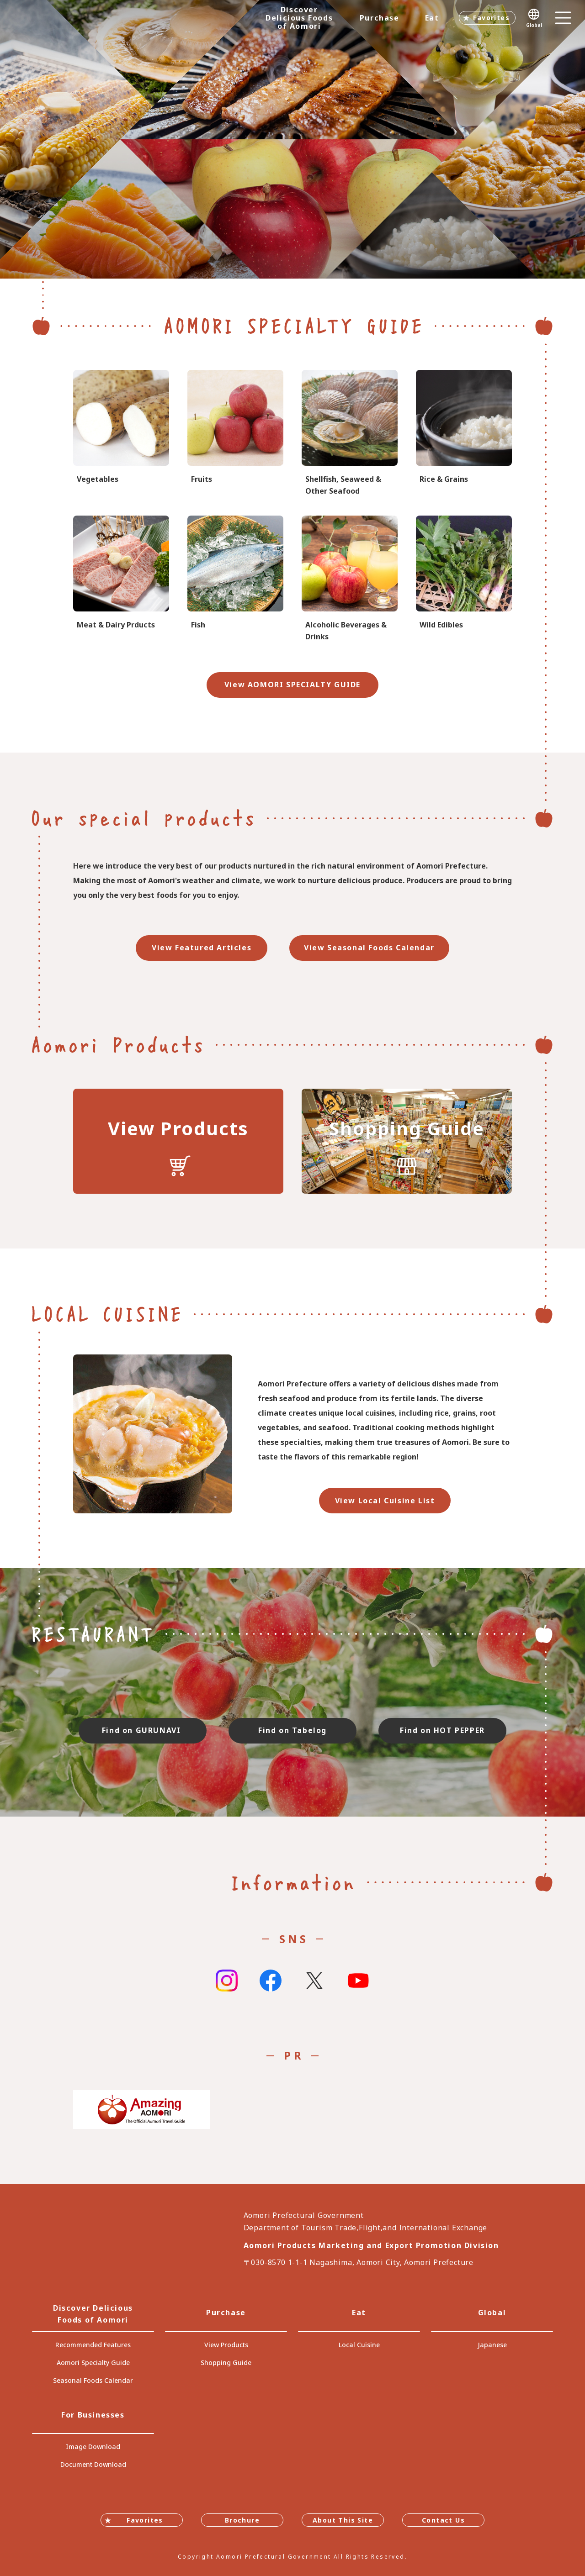 Image resolution: width=585 pixels, height=2576 pixels. What do you see at coordinates (227, 1980) in the screenshot?
I see `Instagram` at bounding box center [227, 1980].